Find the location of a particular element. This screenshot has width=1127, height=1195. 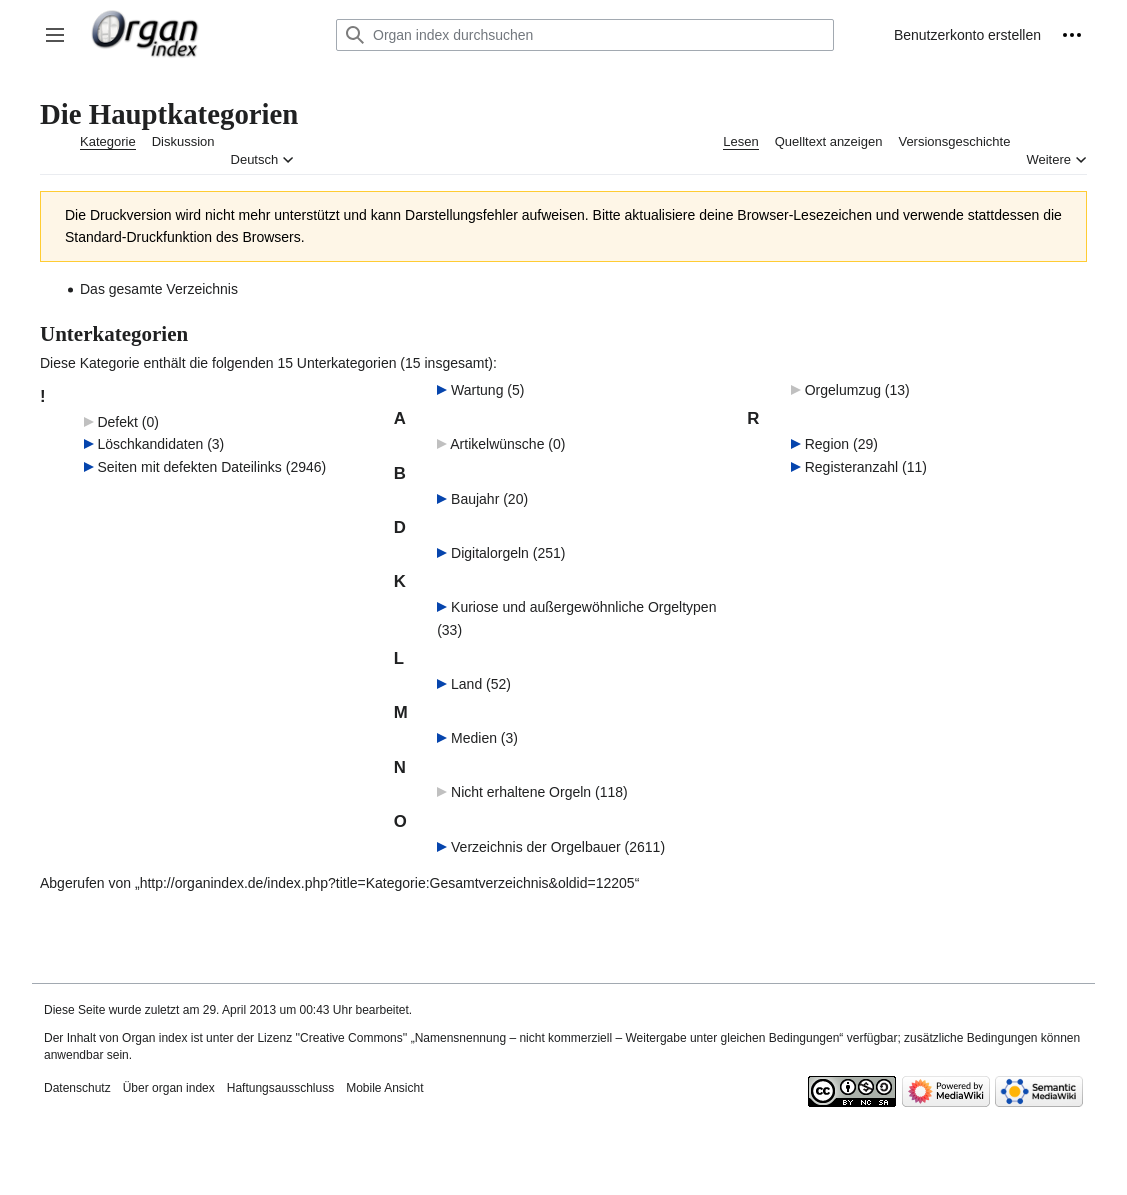

Wartung is located at coordinates (477, 390).